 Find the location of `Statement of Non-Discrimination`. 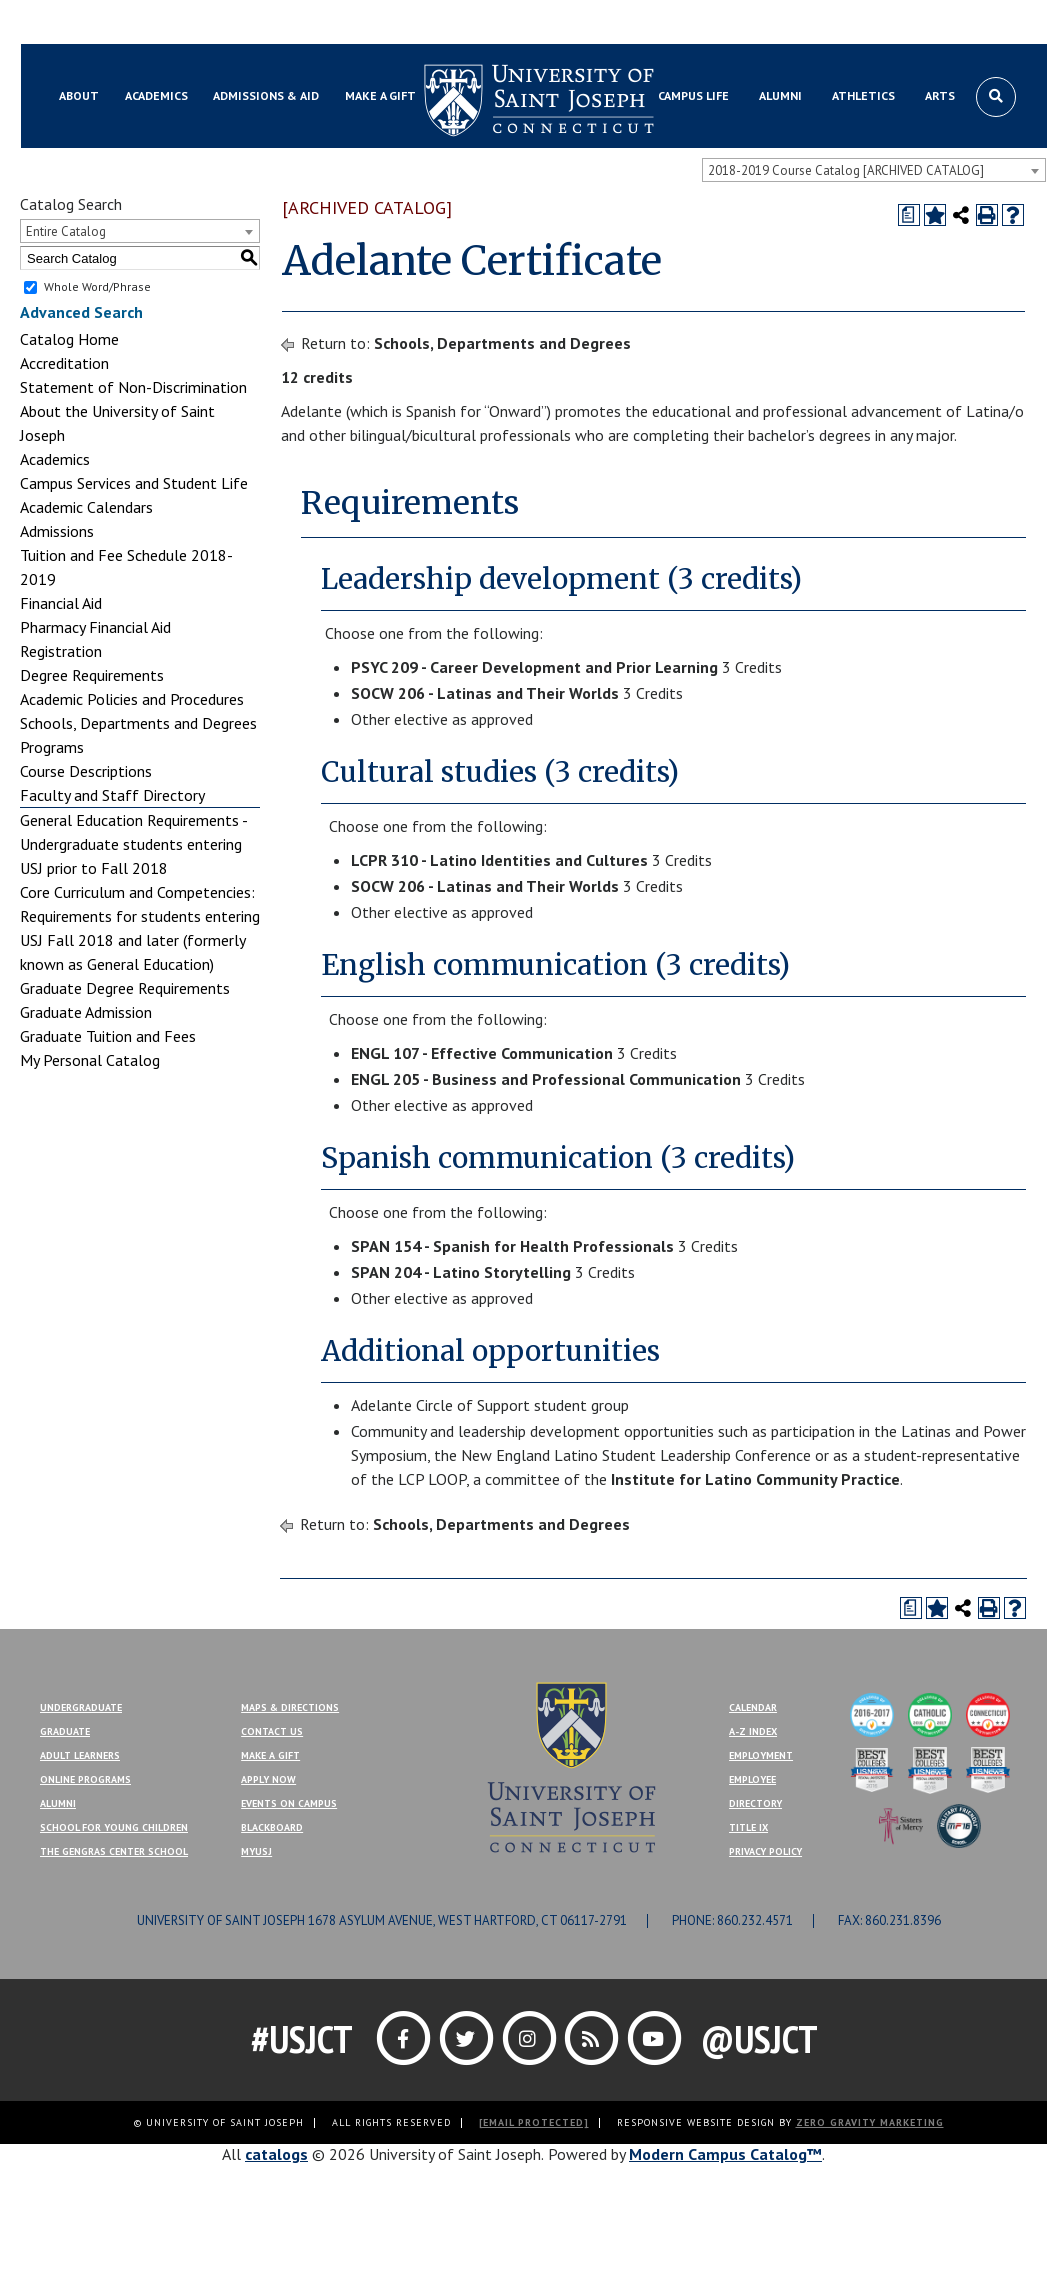

Statement of Non-Discrimination is located at coordinates (133, 387).